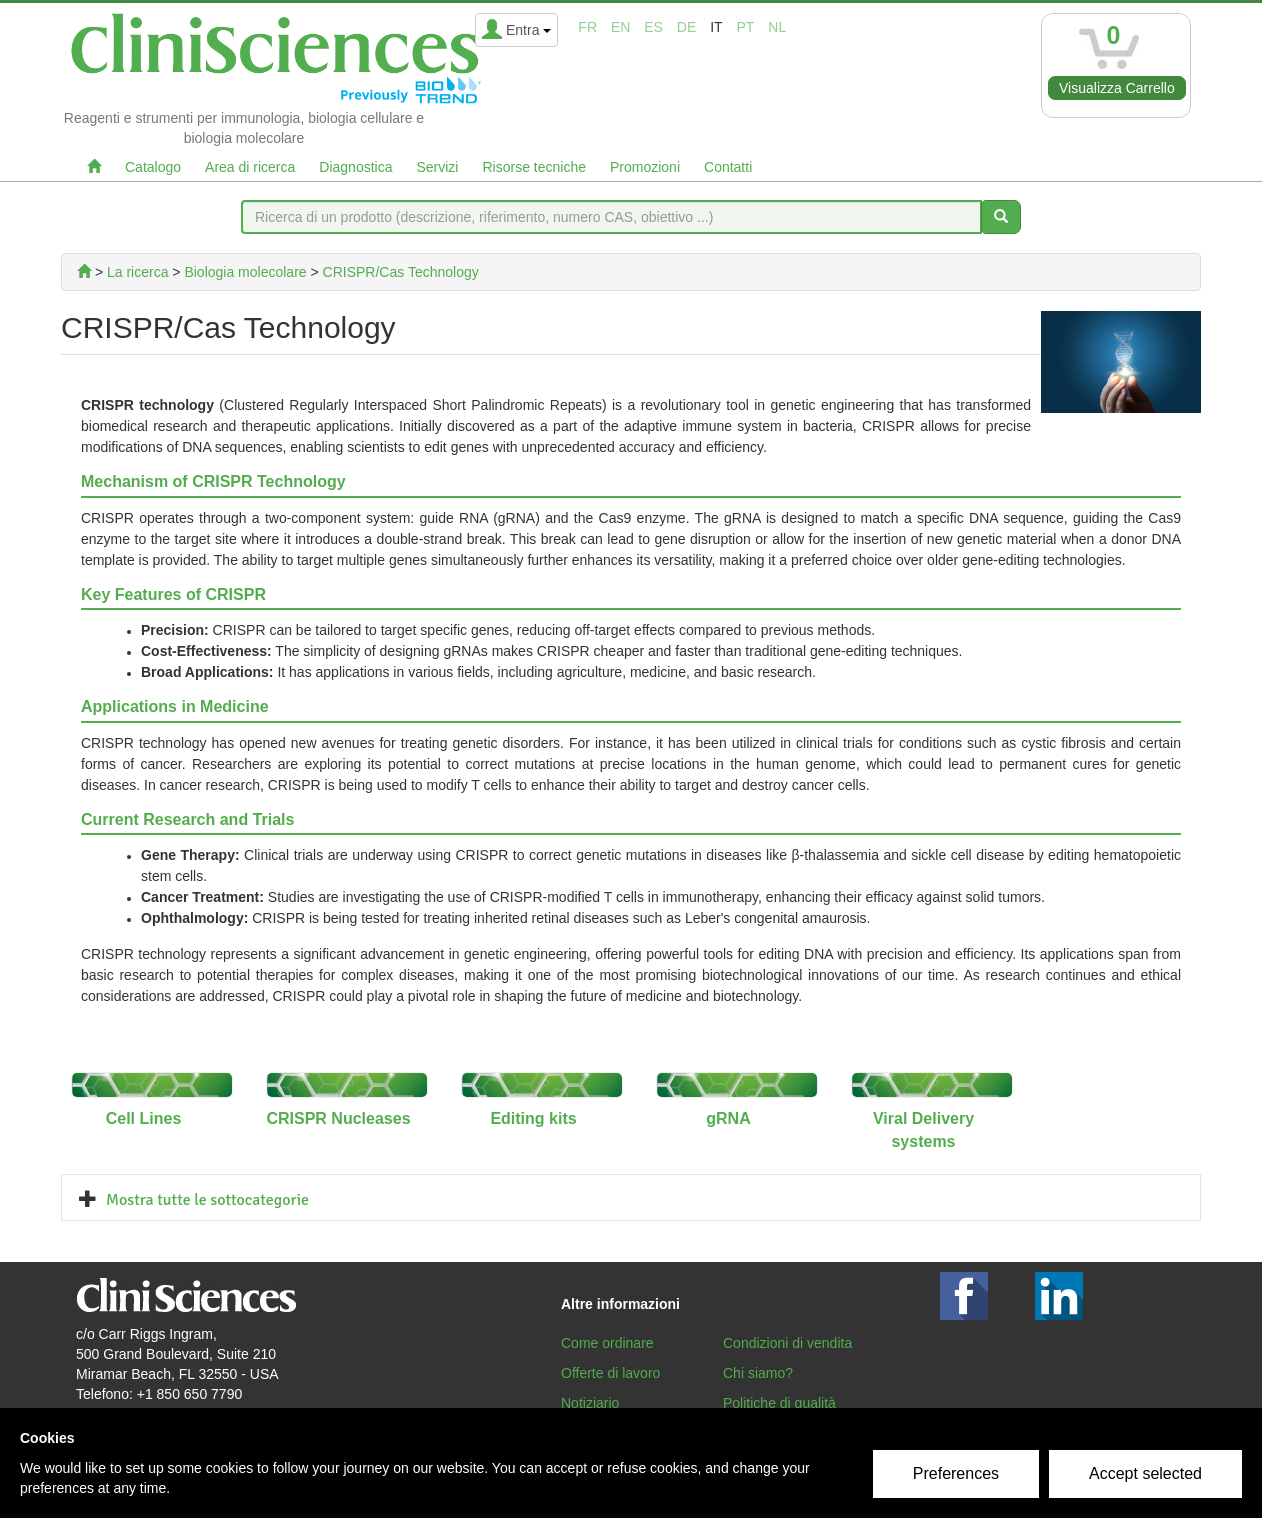 Image resolution: width=1262 pixels, height=1518 pixels. I want to click on Area di ricerca, so click(250, 167).